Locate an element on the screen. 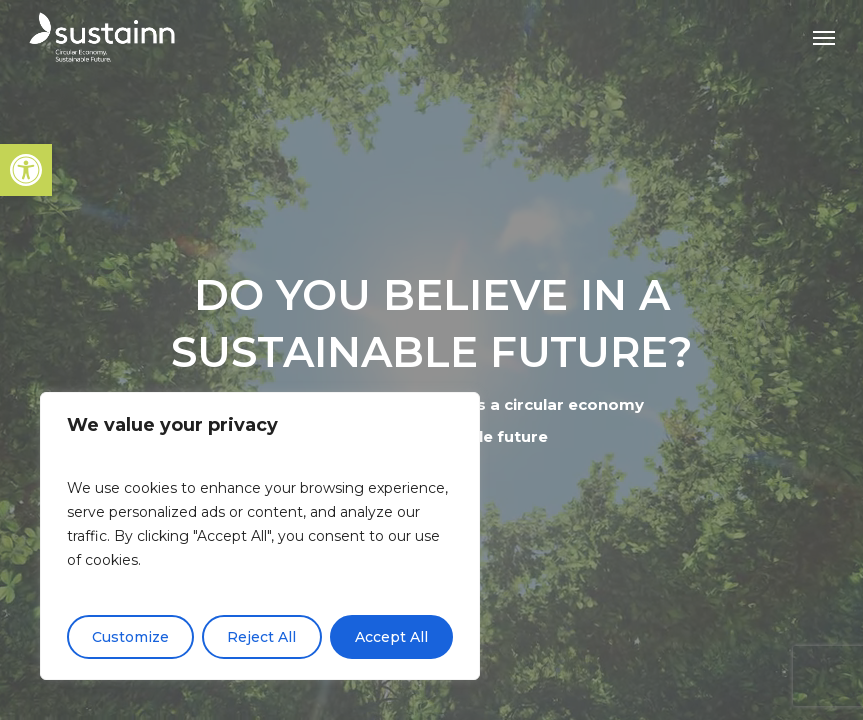  Accept All is located at coordinates (391, 637).